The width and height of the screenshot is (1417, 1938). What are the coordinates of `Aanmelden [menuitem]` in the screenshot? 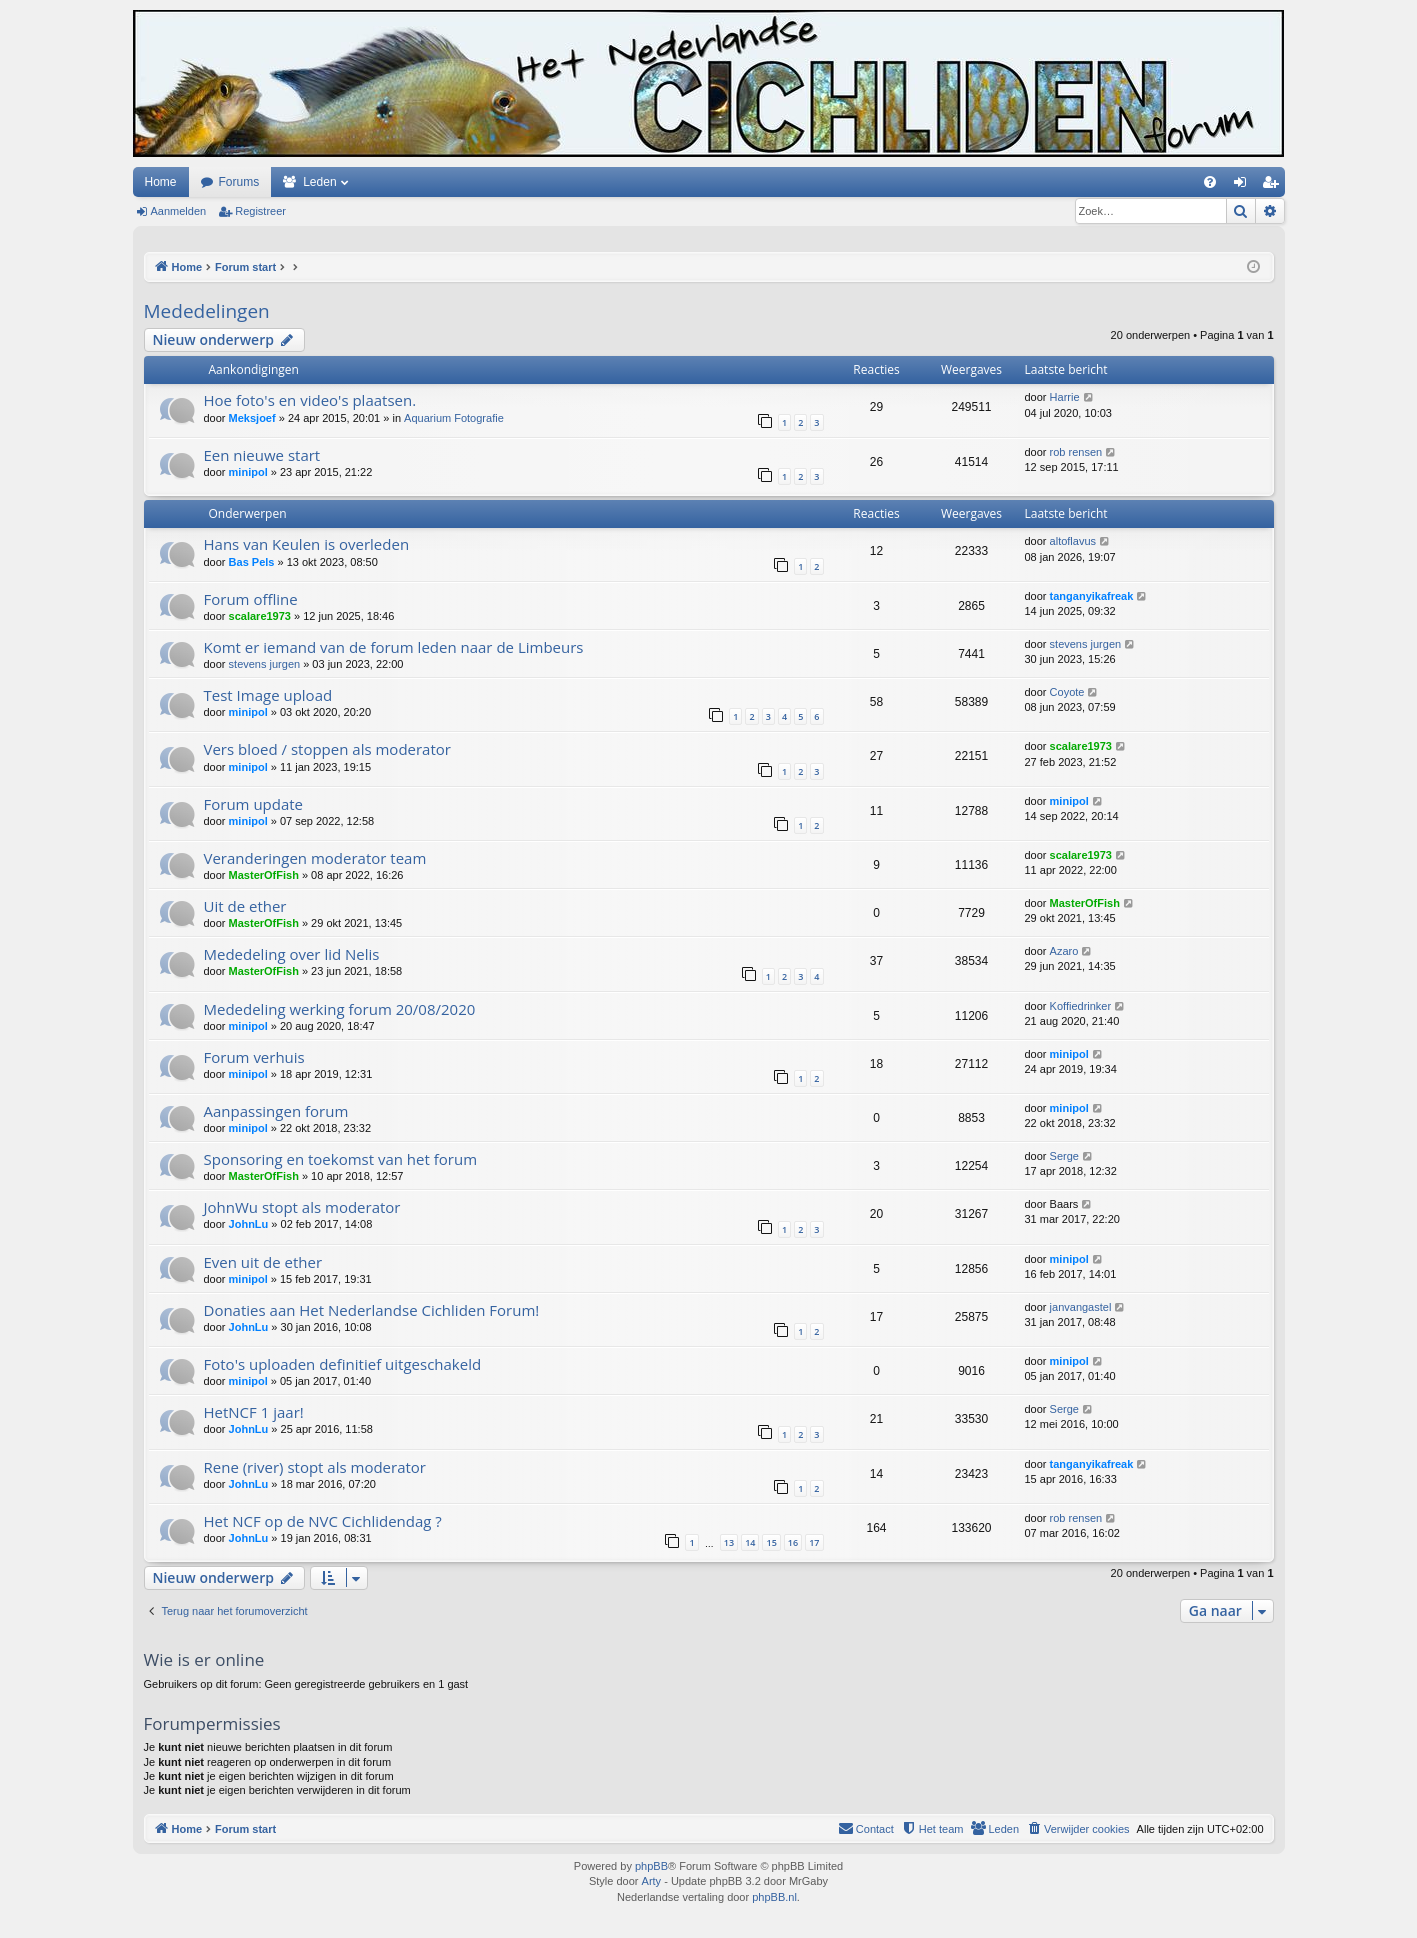 It's located at (1243, 186).